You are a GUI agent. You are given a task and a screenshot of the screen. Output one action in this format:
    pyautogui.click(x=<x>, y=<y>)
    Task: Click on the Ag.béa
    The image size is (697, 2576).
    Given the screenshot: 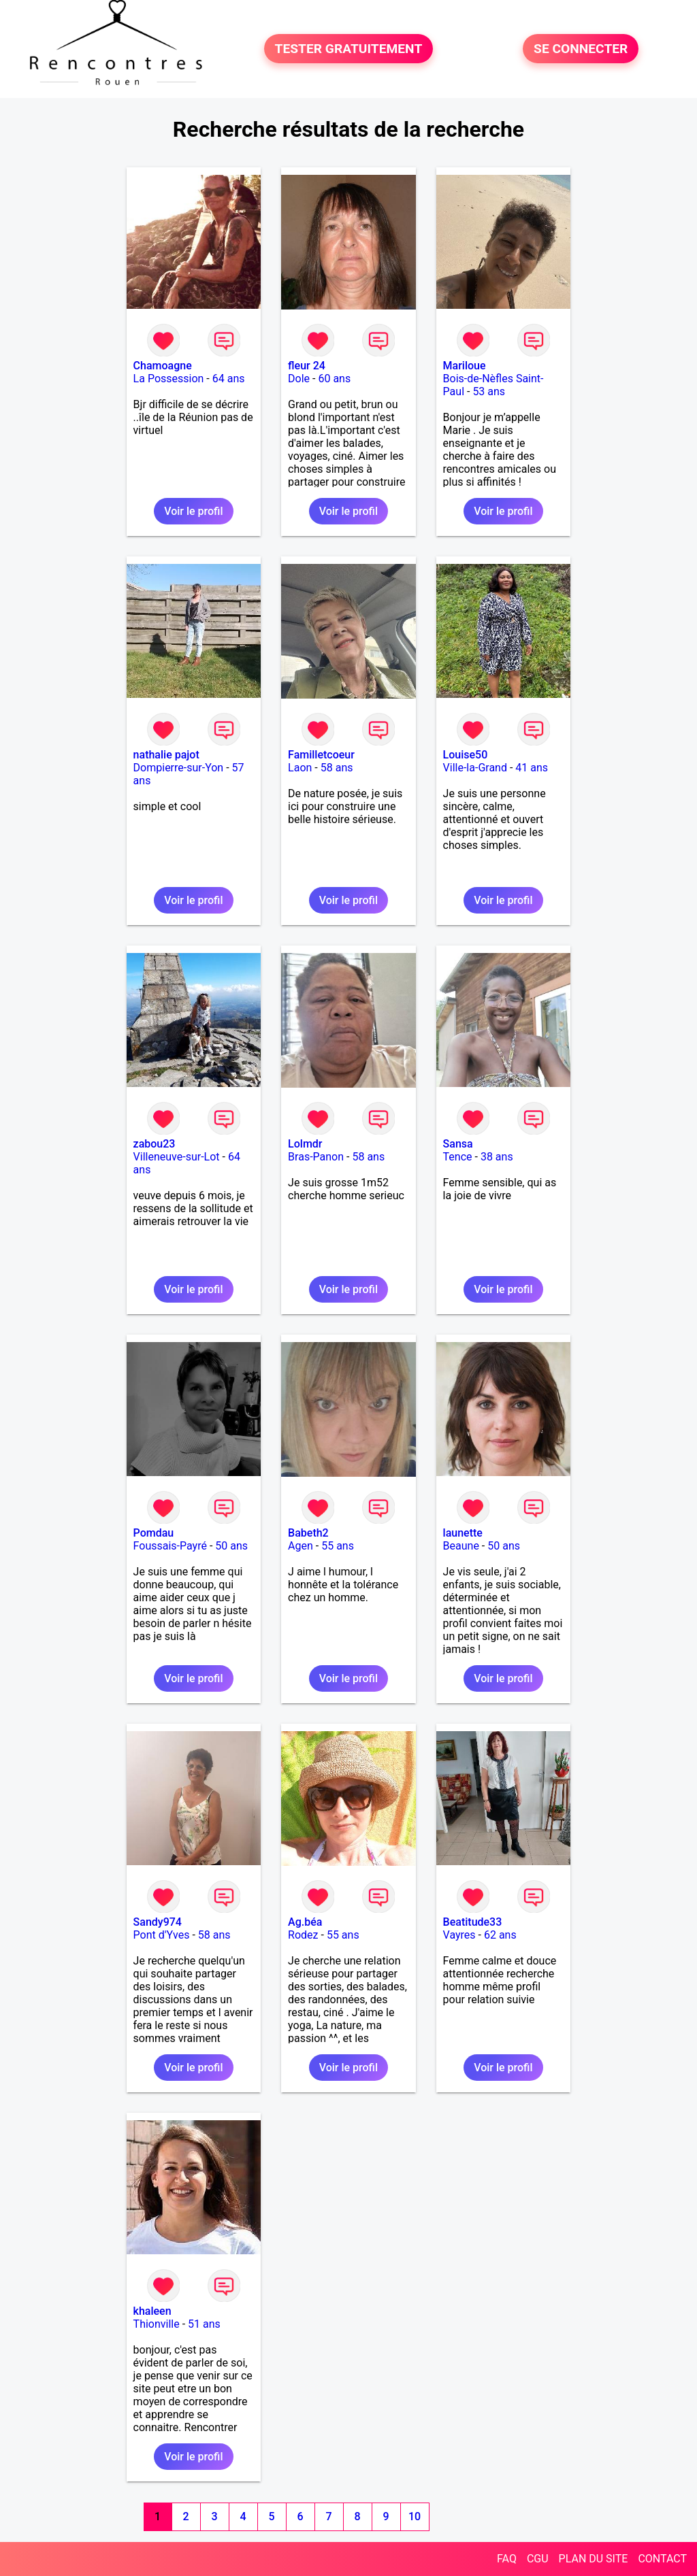 What is the action you would take?
    pyautogui.click(x=305, y=1922)
    